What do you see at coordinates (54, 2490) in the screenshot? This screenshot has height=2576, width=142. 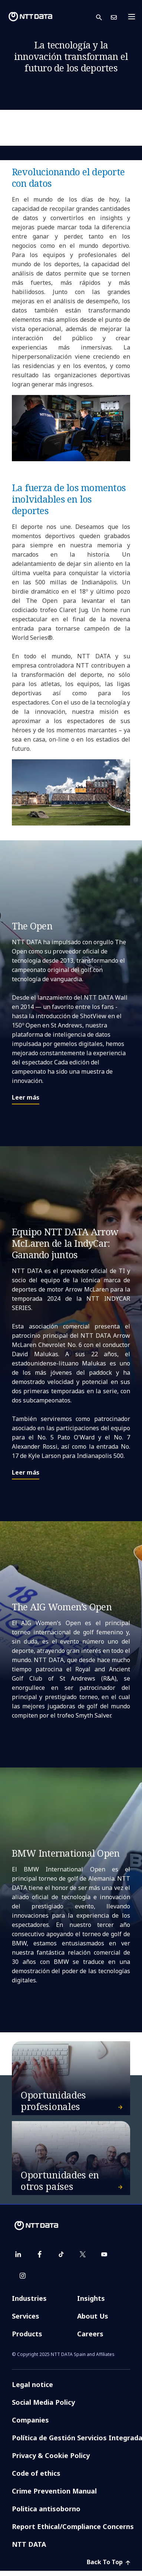 I see `Crime Prevention Manual` at bounding box center [54, 2490].